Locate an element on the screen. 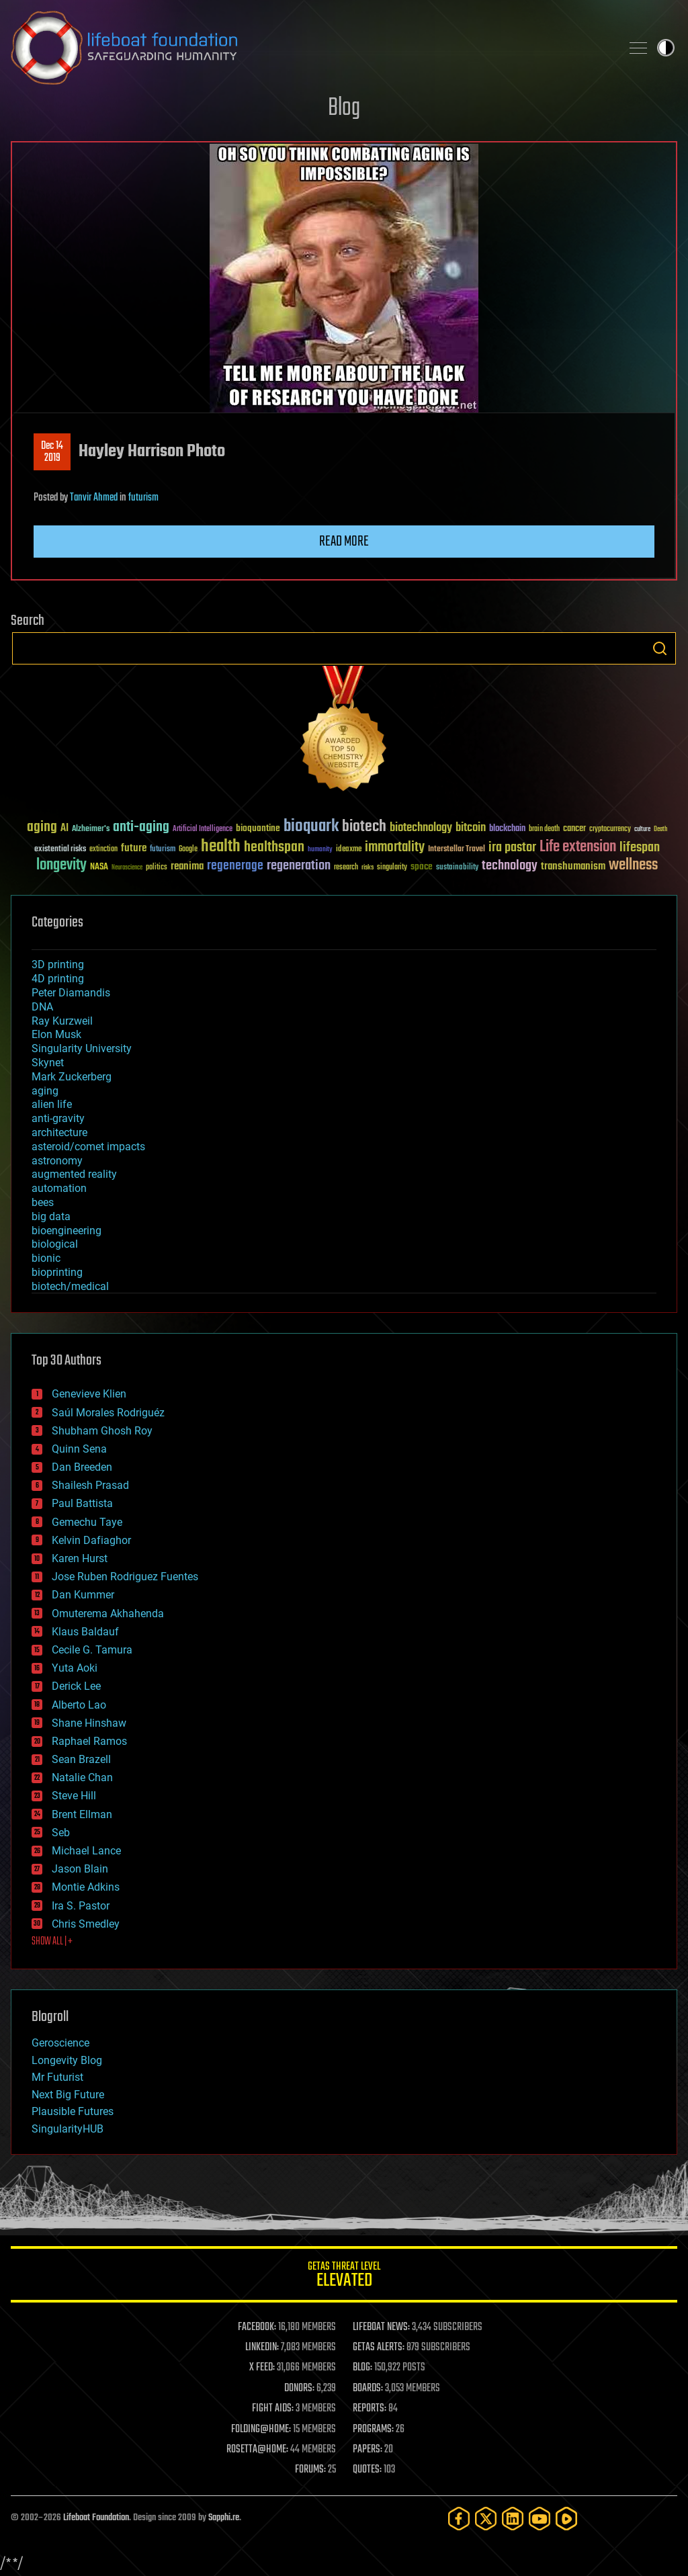  Mr Futurist is located at coordinates (57, 2077).